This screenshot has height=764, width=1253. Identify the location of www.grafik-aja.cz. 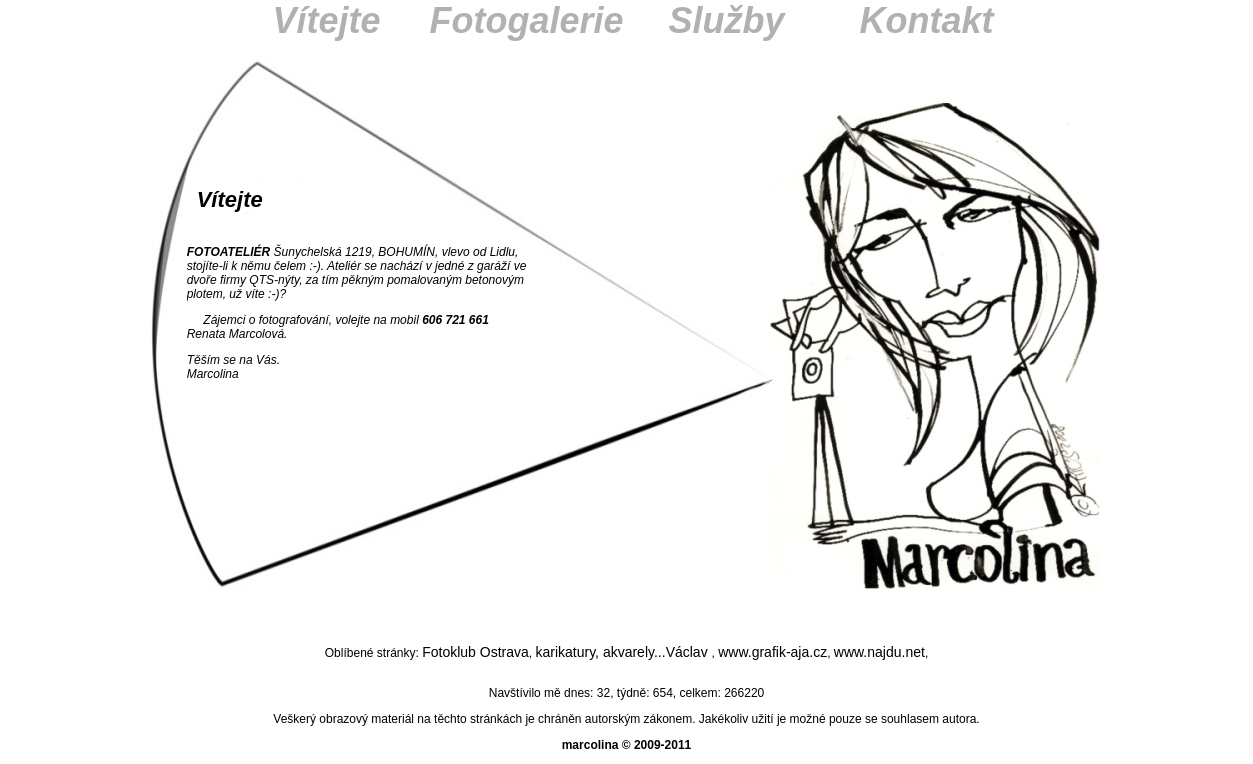
(772, 652).